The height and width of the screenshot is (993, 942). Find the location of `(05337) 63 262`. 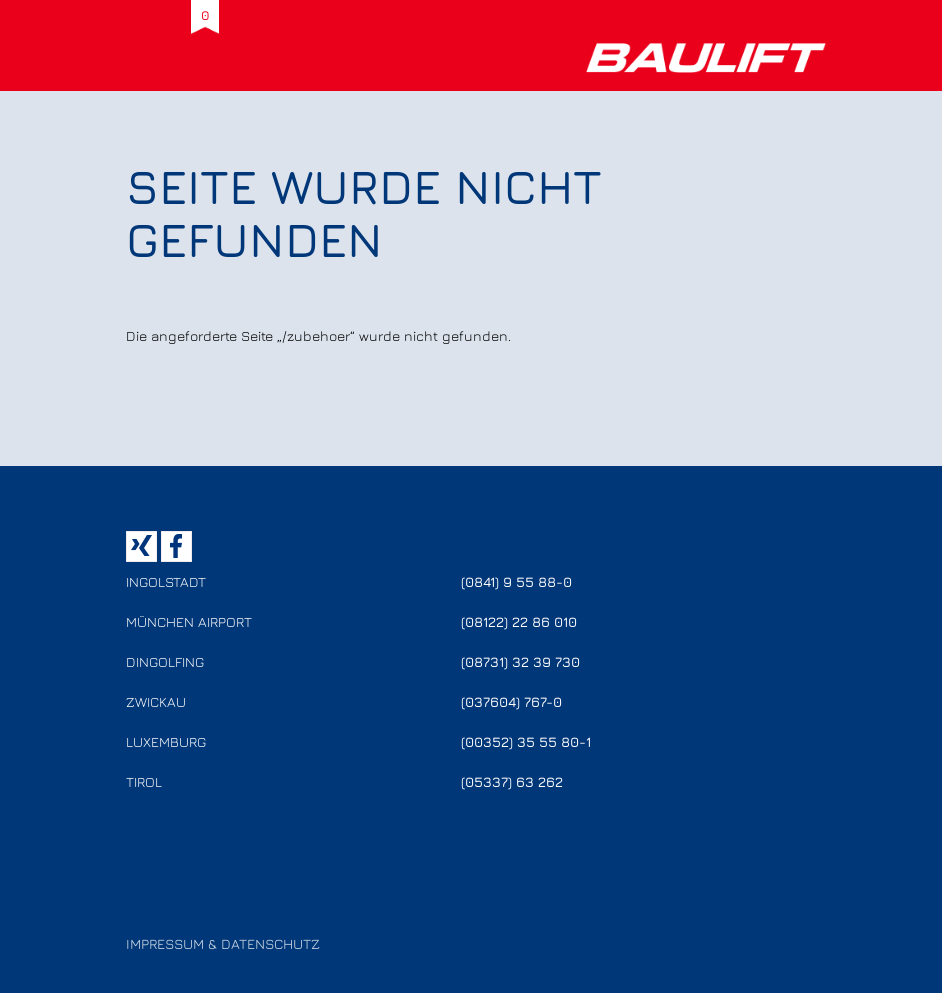

(05337) 63 262 is located at coordinates (512, 781).